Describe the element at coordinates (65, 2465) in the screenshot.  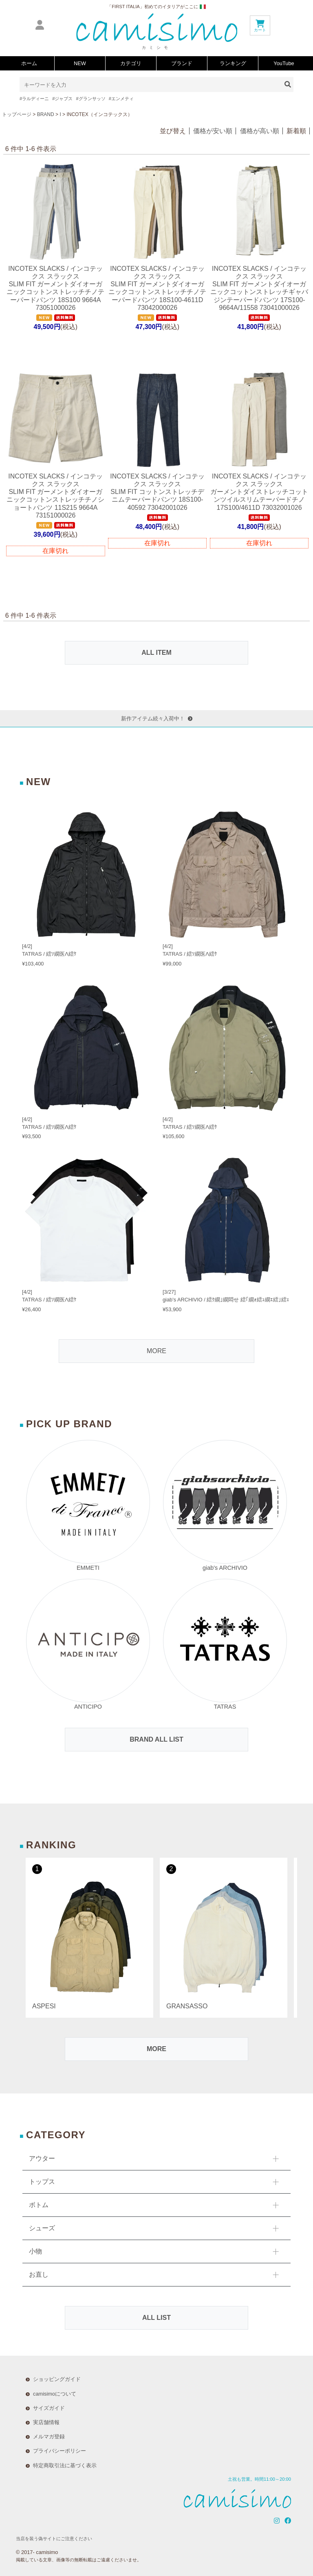
I see `特定商取引法に基づく表示` at that location.